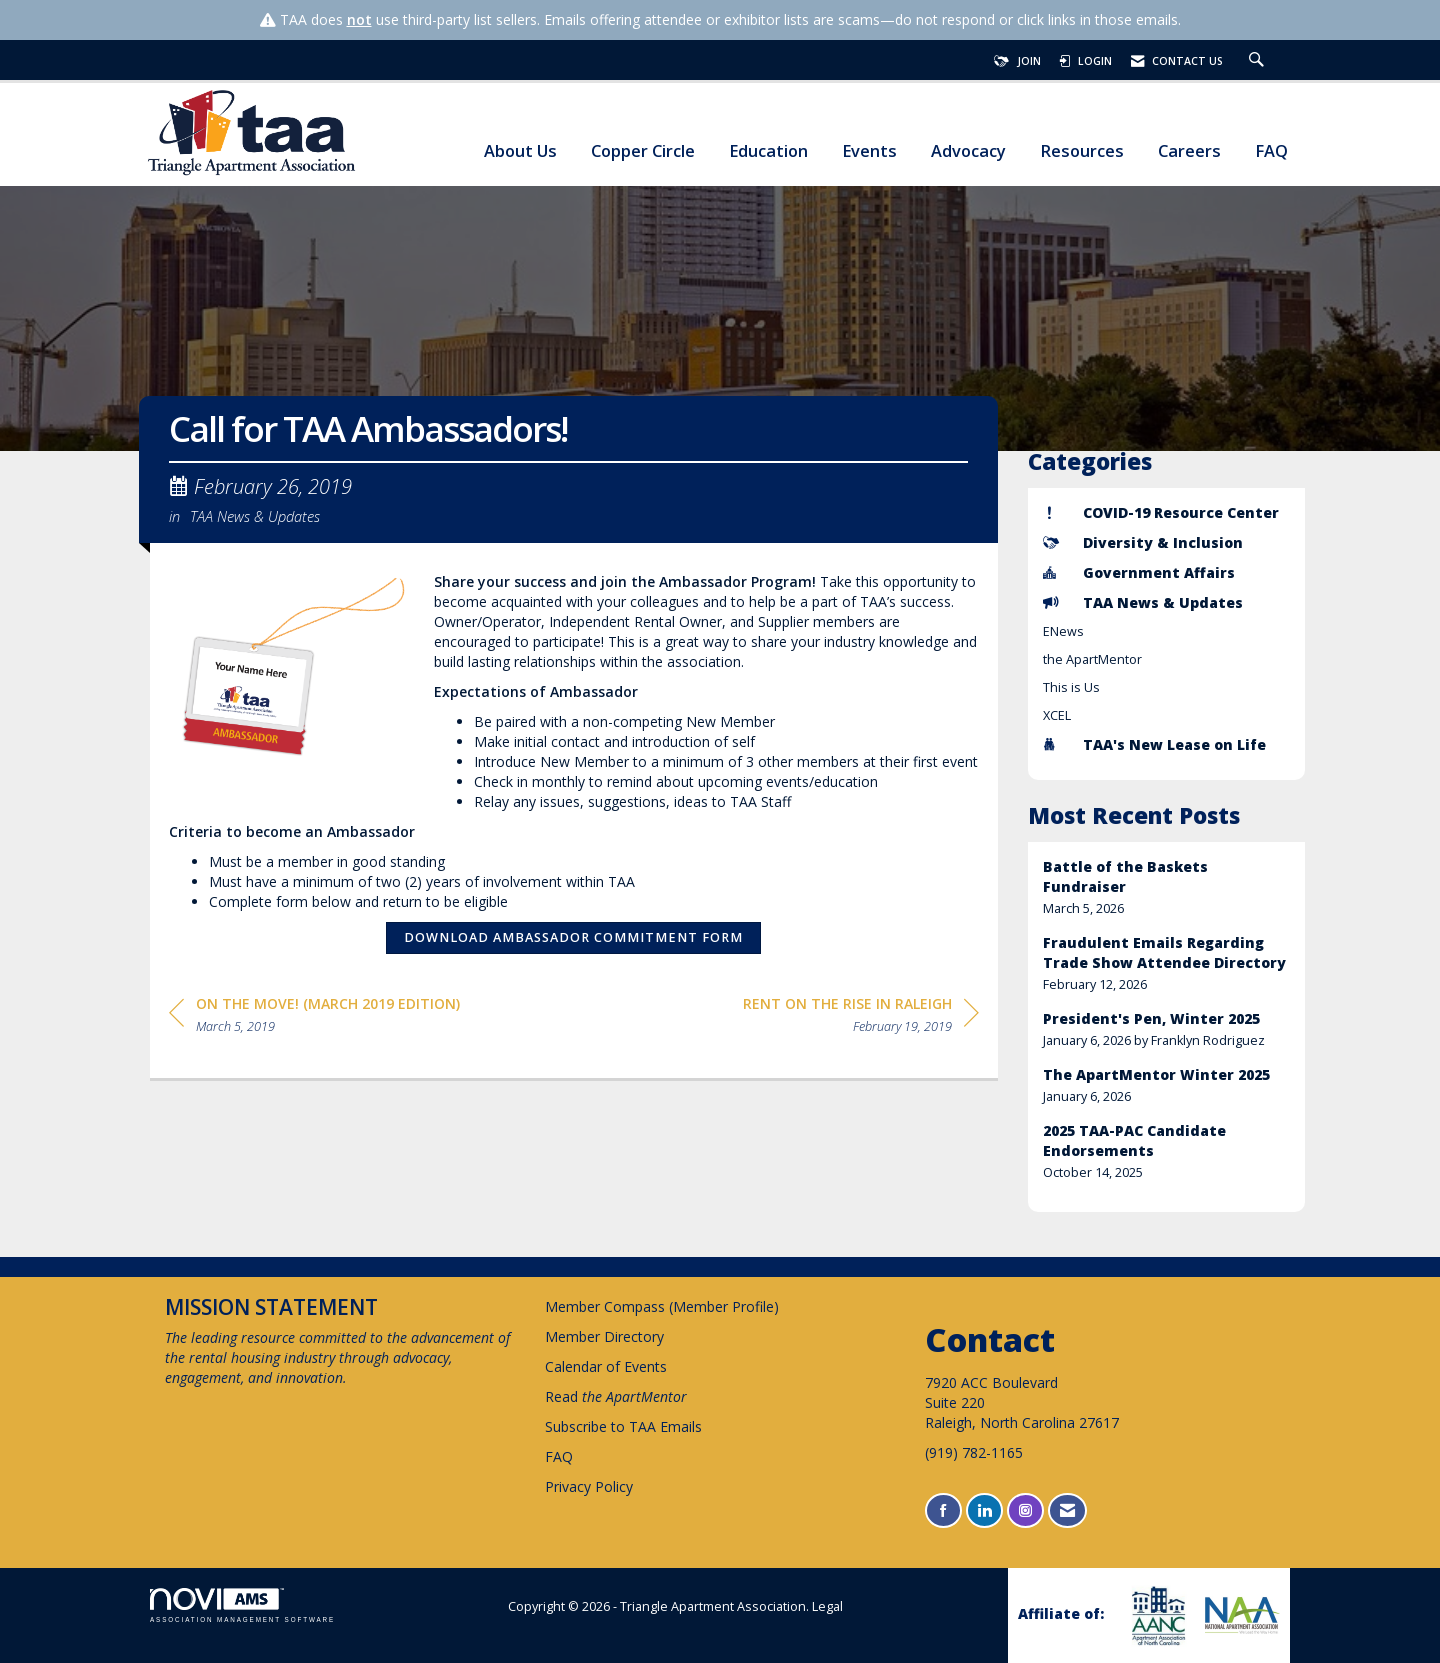  I want to click on Events, so click(869, 151).